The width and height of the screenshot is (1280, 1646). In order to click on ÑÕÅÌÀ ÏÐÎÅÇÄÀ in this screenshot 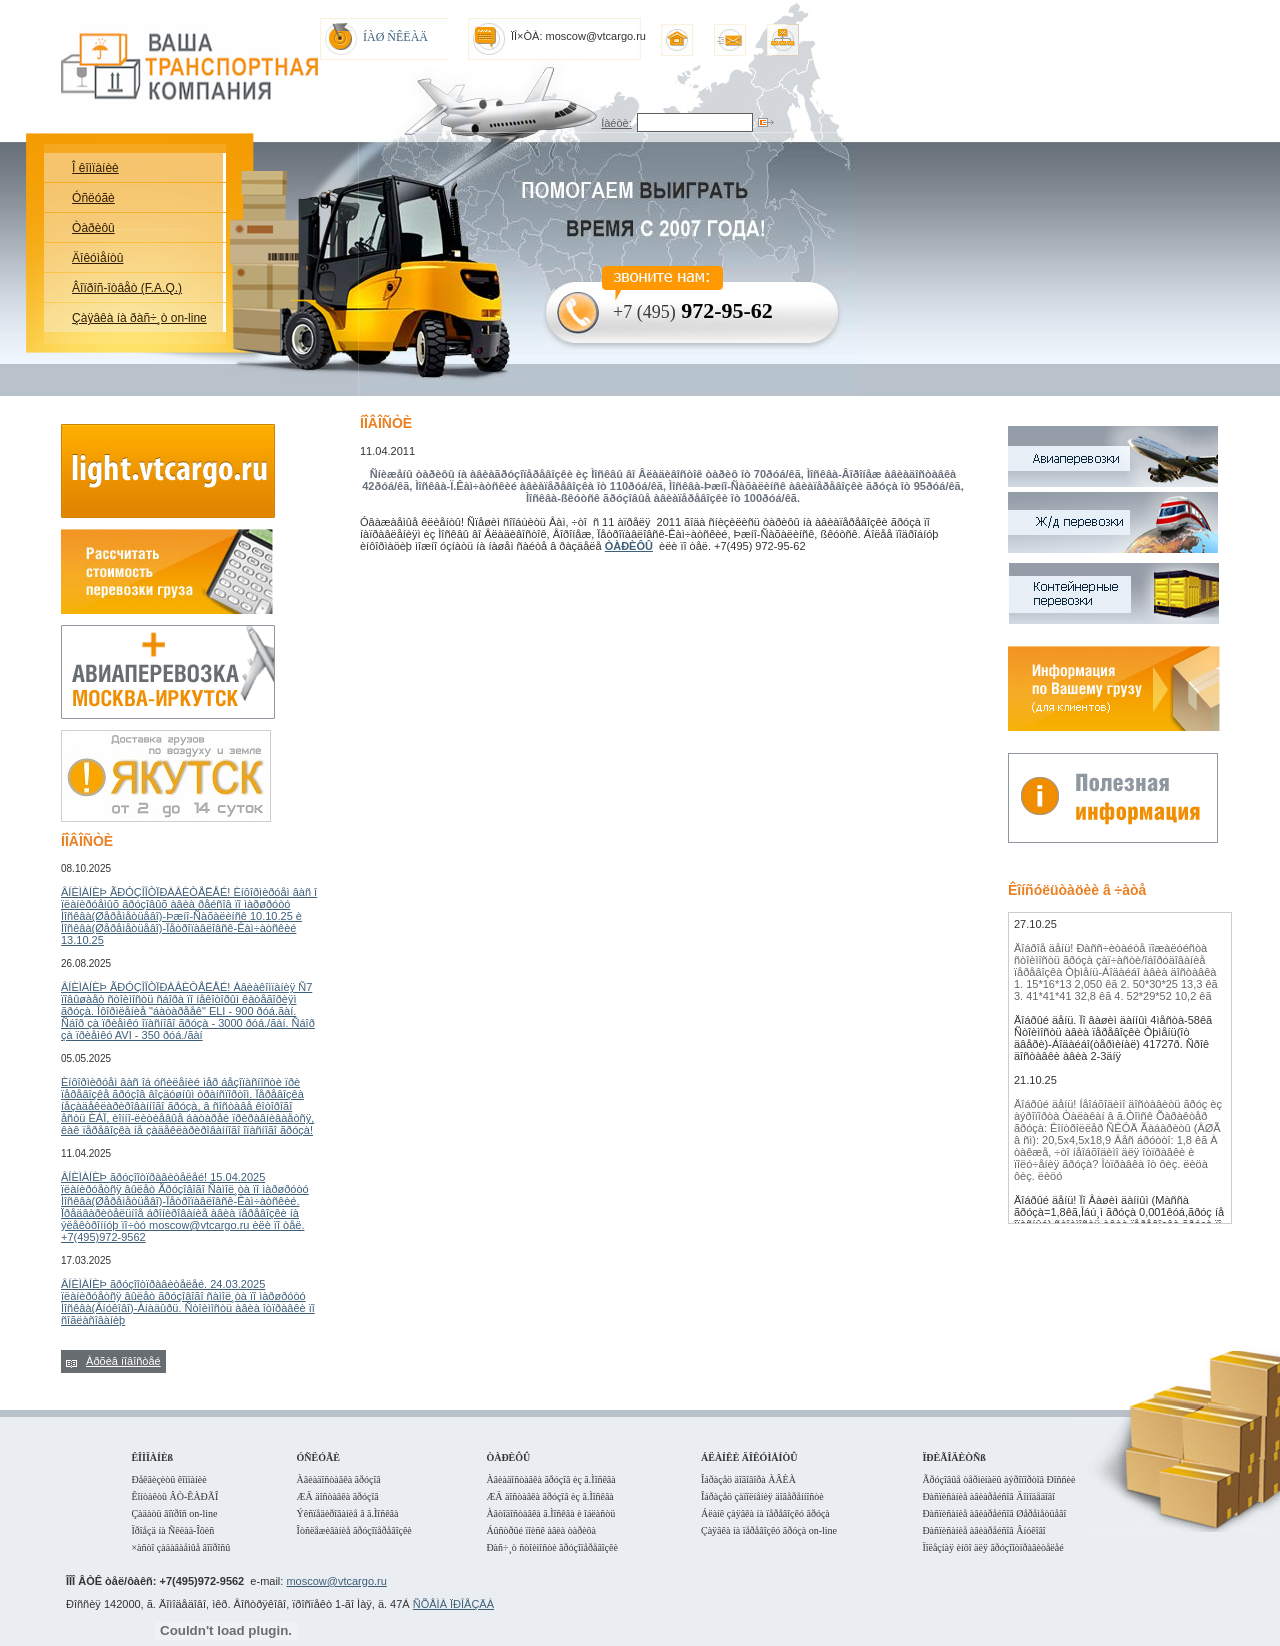, I will do `click(453, 1604)`.